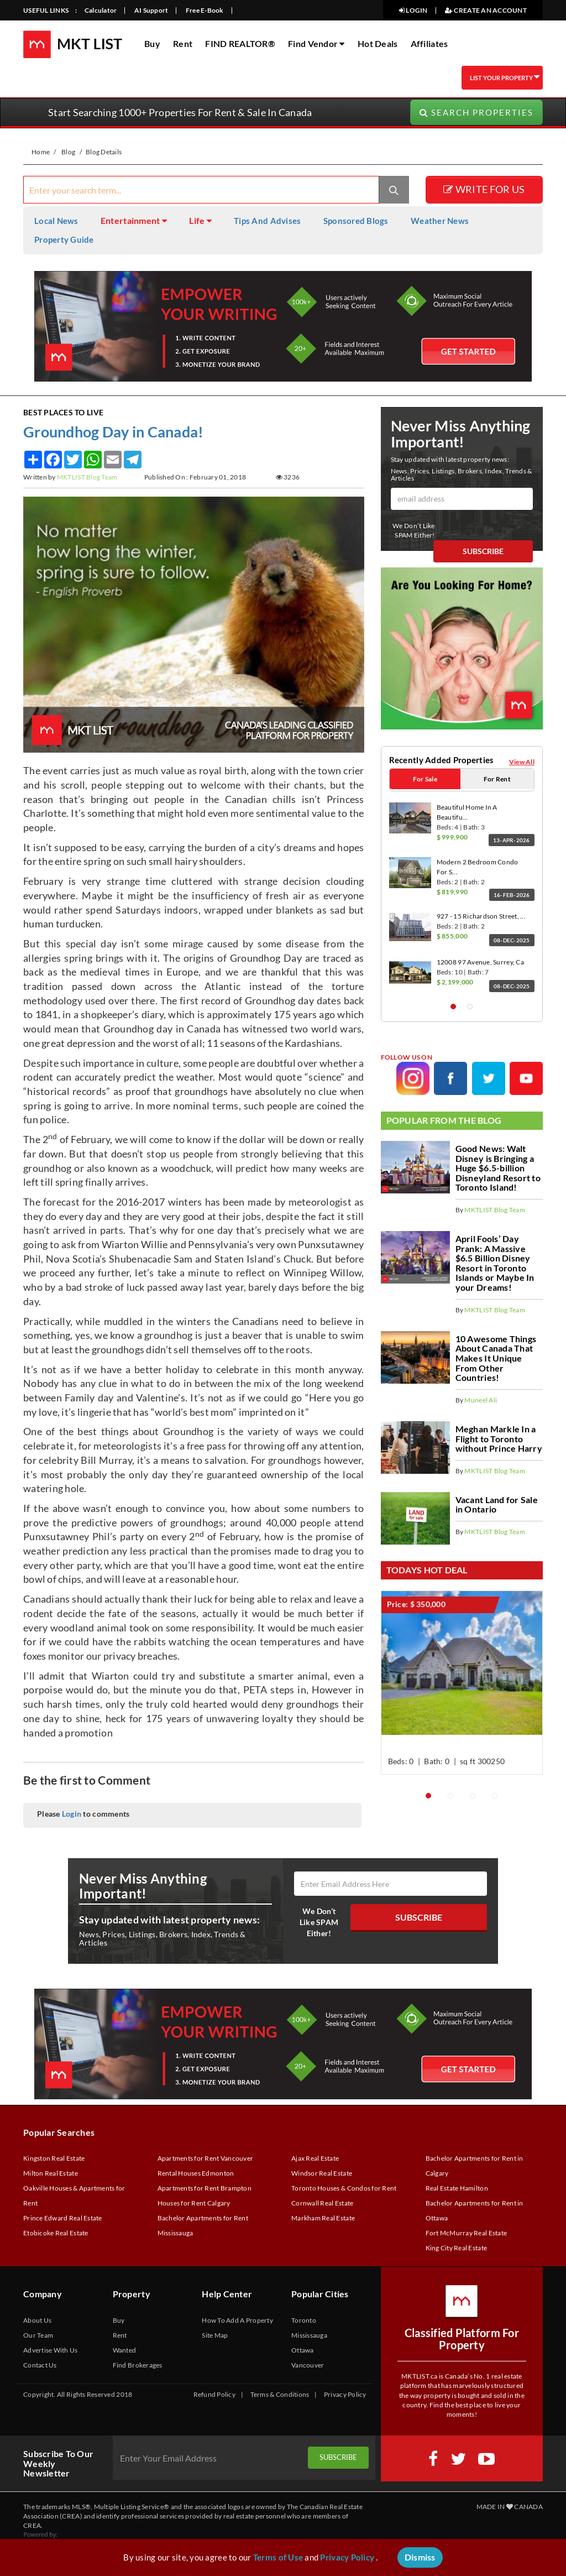 The width and height of the screenshot is (566, 2576). I want to click on King City Real Estate, so click(457, 2249).